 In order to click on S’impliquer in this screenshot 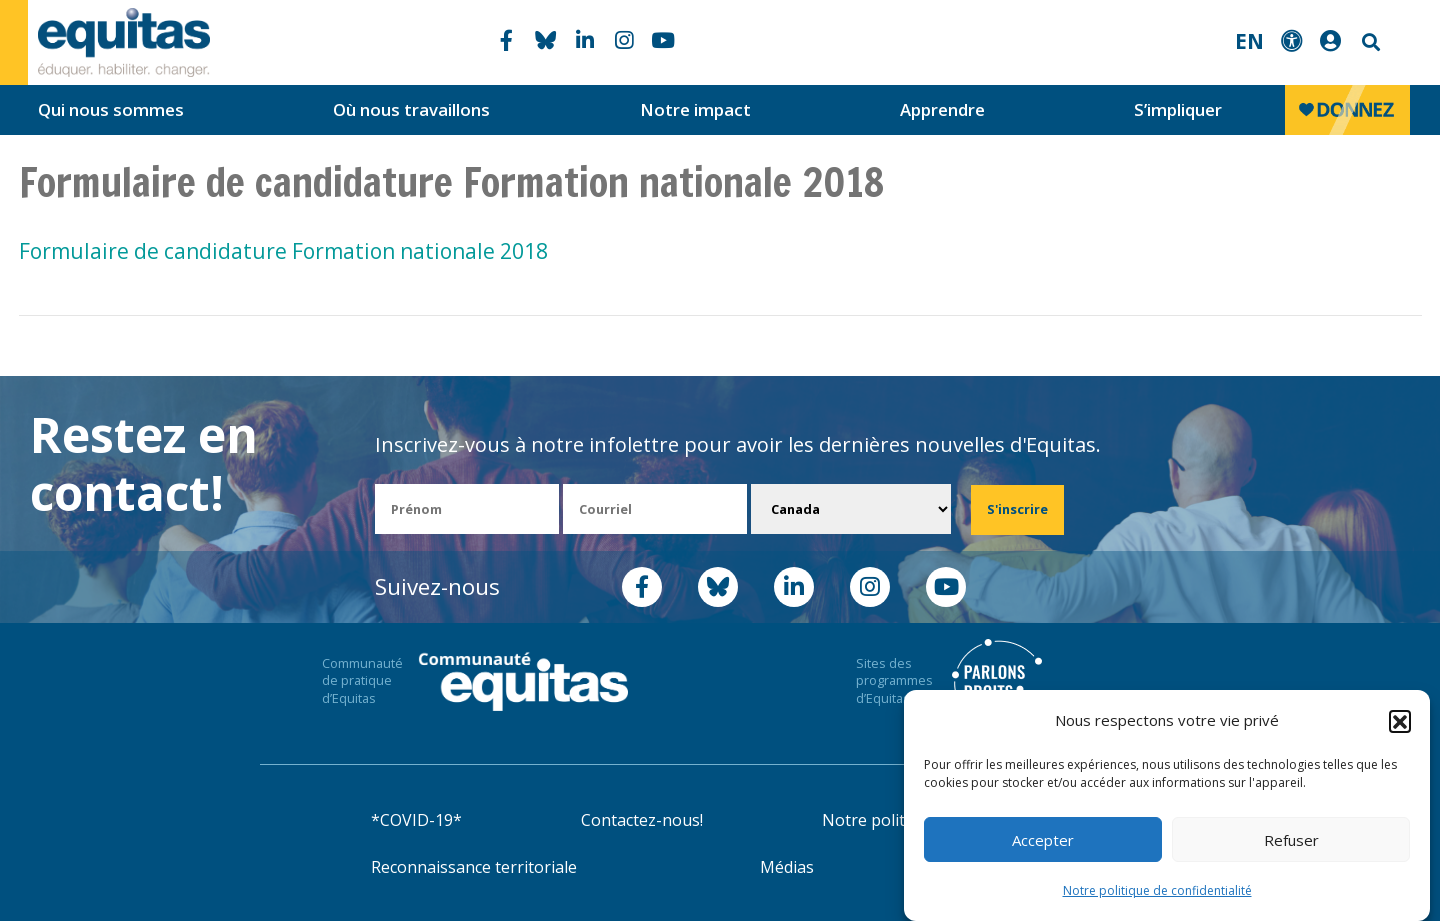, I will do `click(1178, 109)`.